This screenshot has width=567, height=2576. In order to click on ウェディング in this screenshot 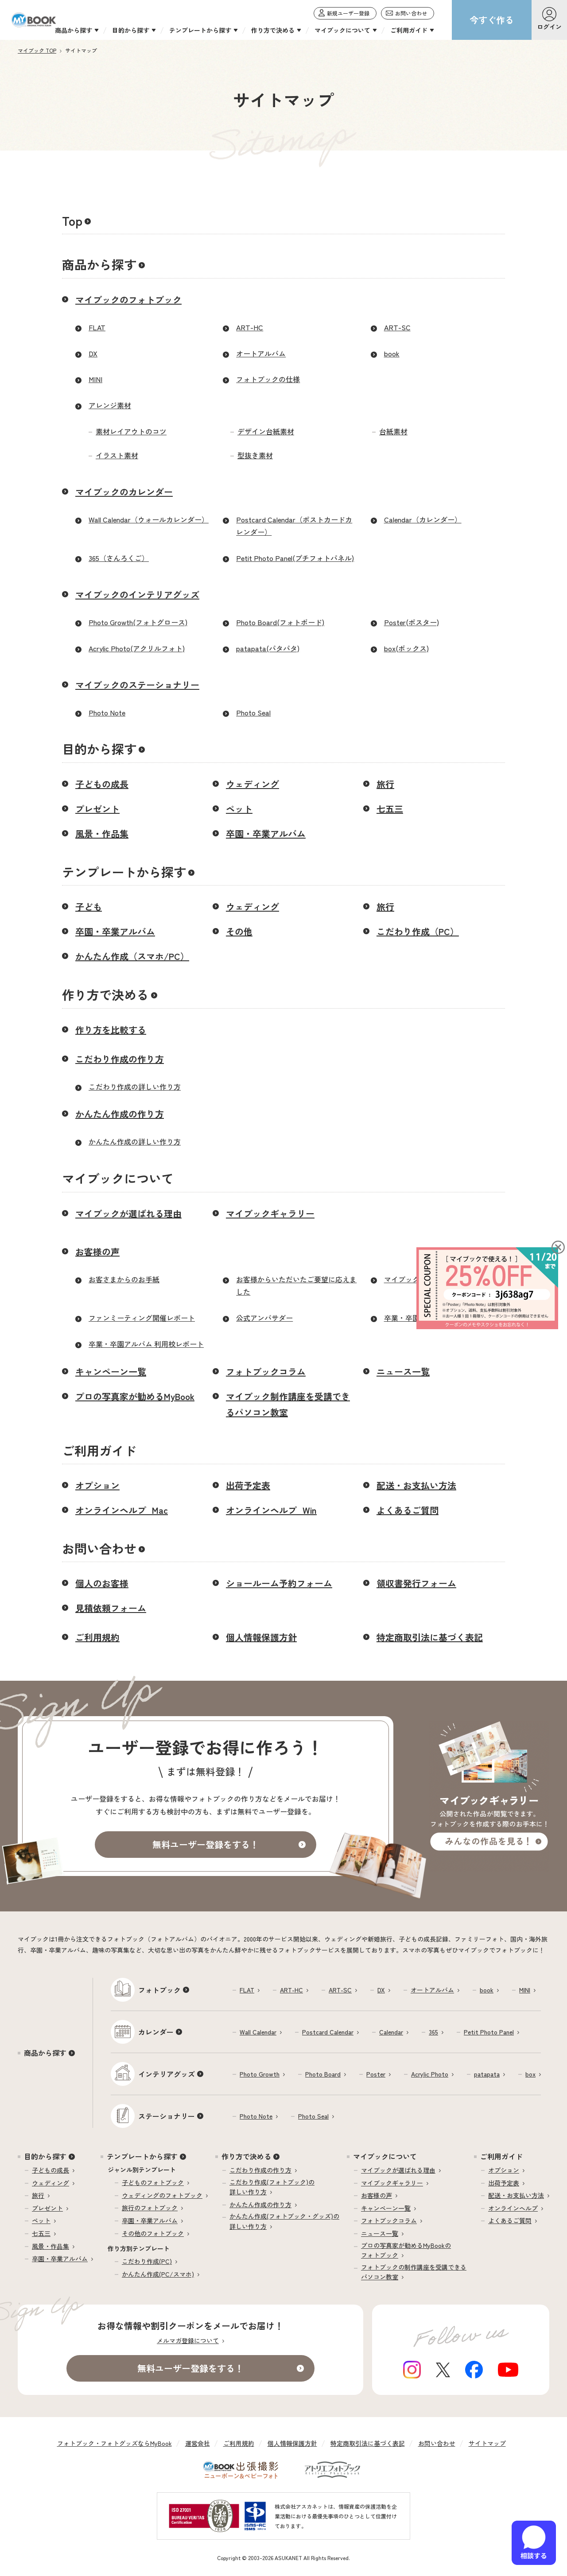, I will do `click(252, 783)`.